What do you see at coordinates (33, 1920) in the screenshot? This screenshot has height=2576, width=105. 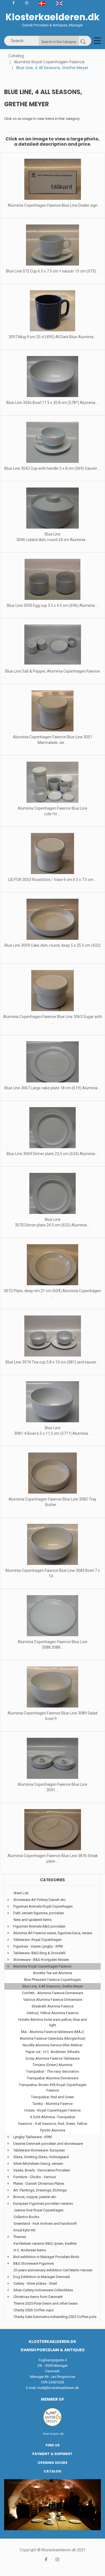 I see `New and updated items` at bounding box center [33, 1920].